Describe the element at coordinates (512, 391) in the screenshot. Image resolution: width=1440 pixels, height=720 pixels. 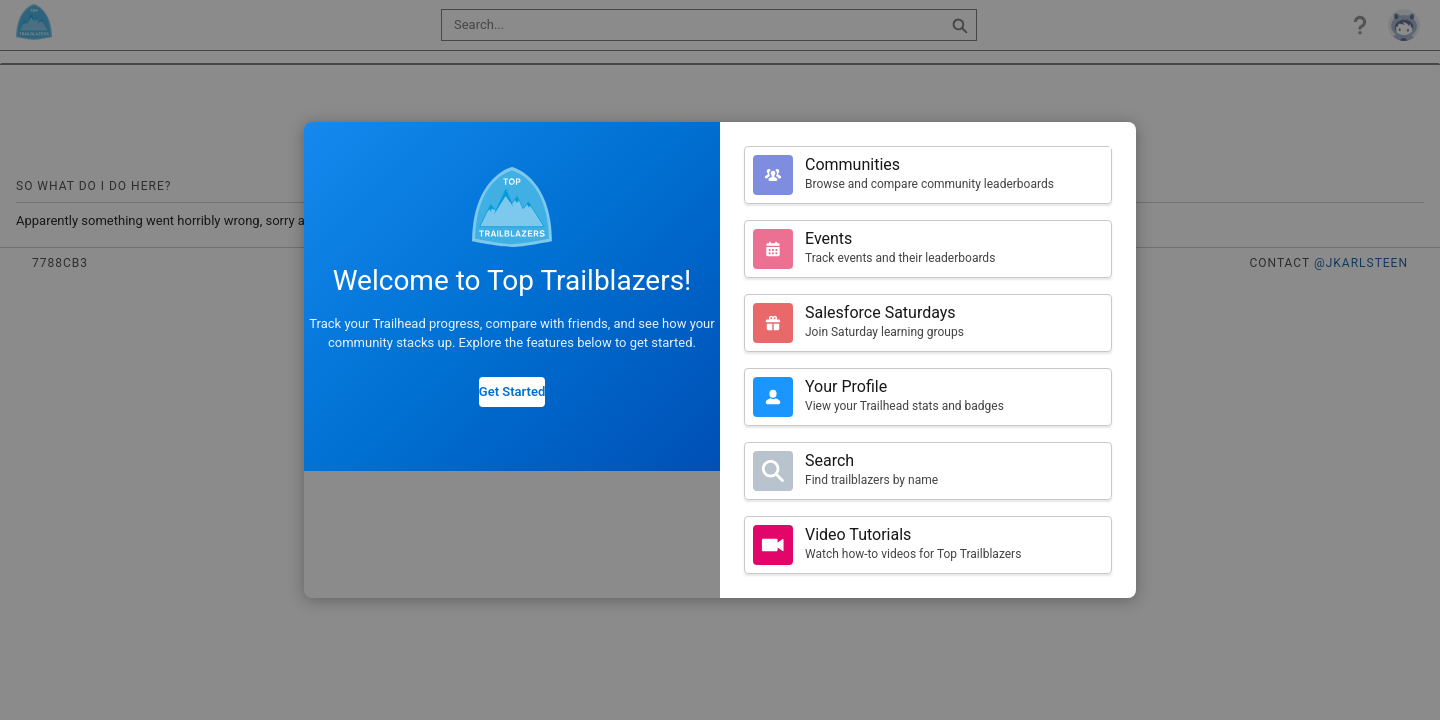
I see `Get Started` at that location.